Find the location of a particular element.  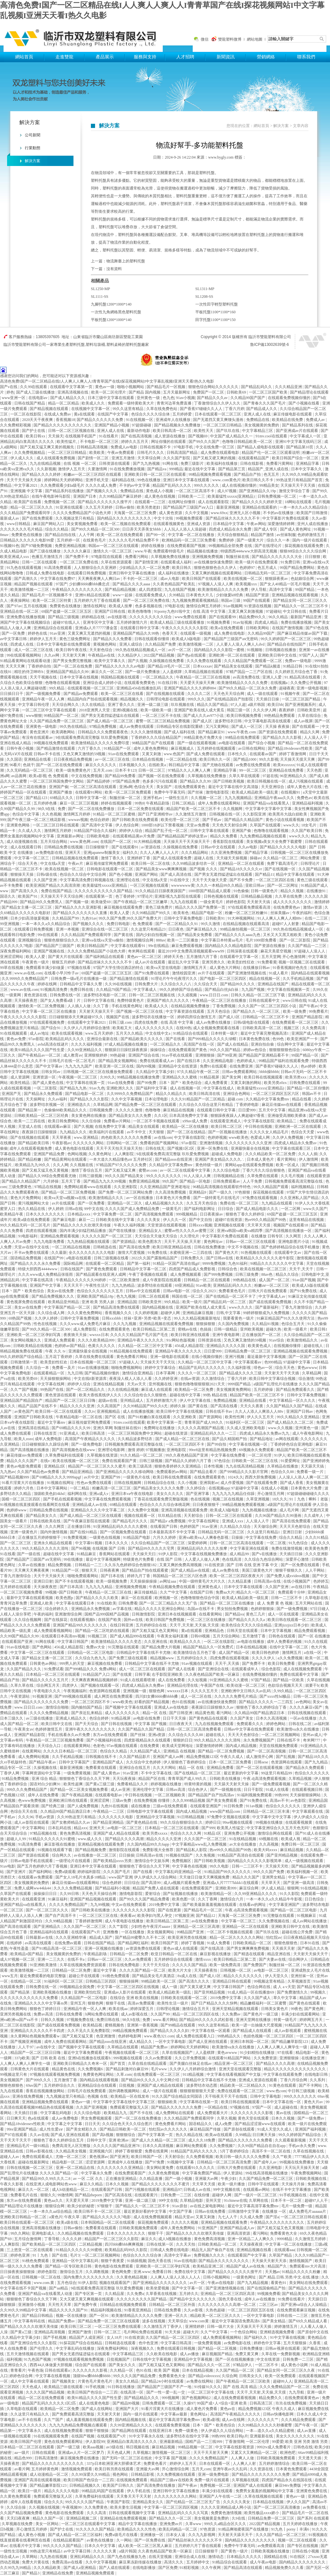

亚洲成av人片一区二区梦乃 is located at coordinates (81, 2452).